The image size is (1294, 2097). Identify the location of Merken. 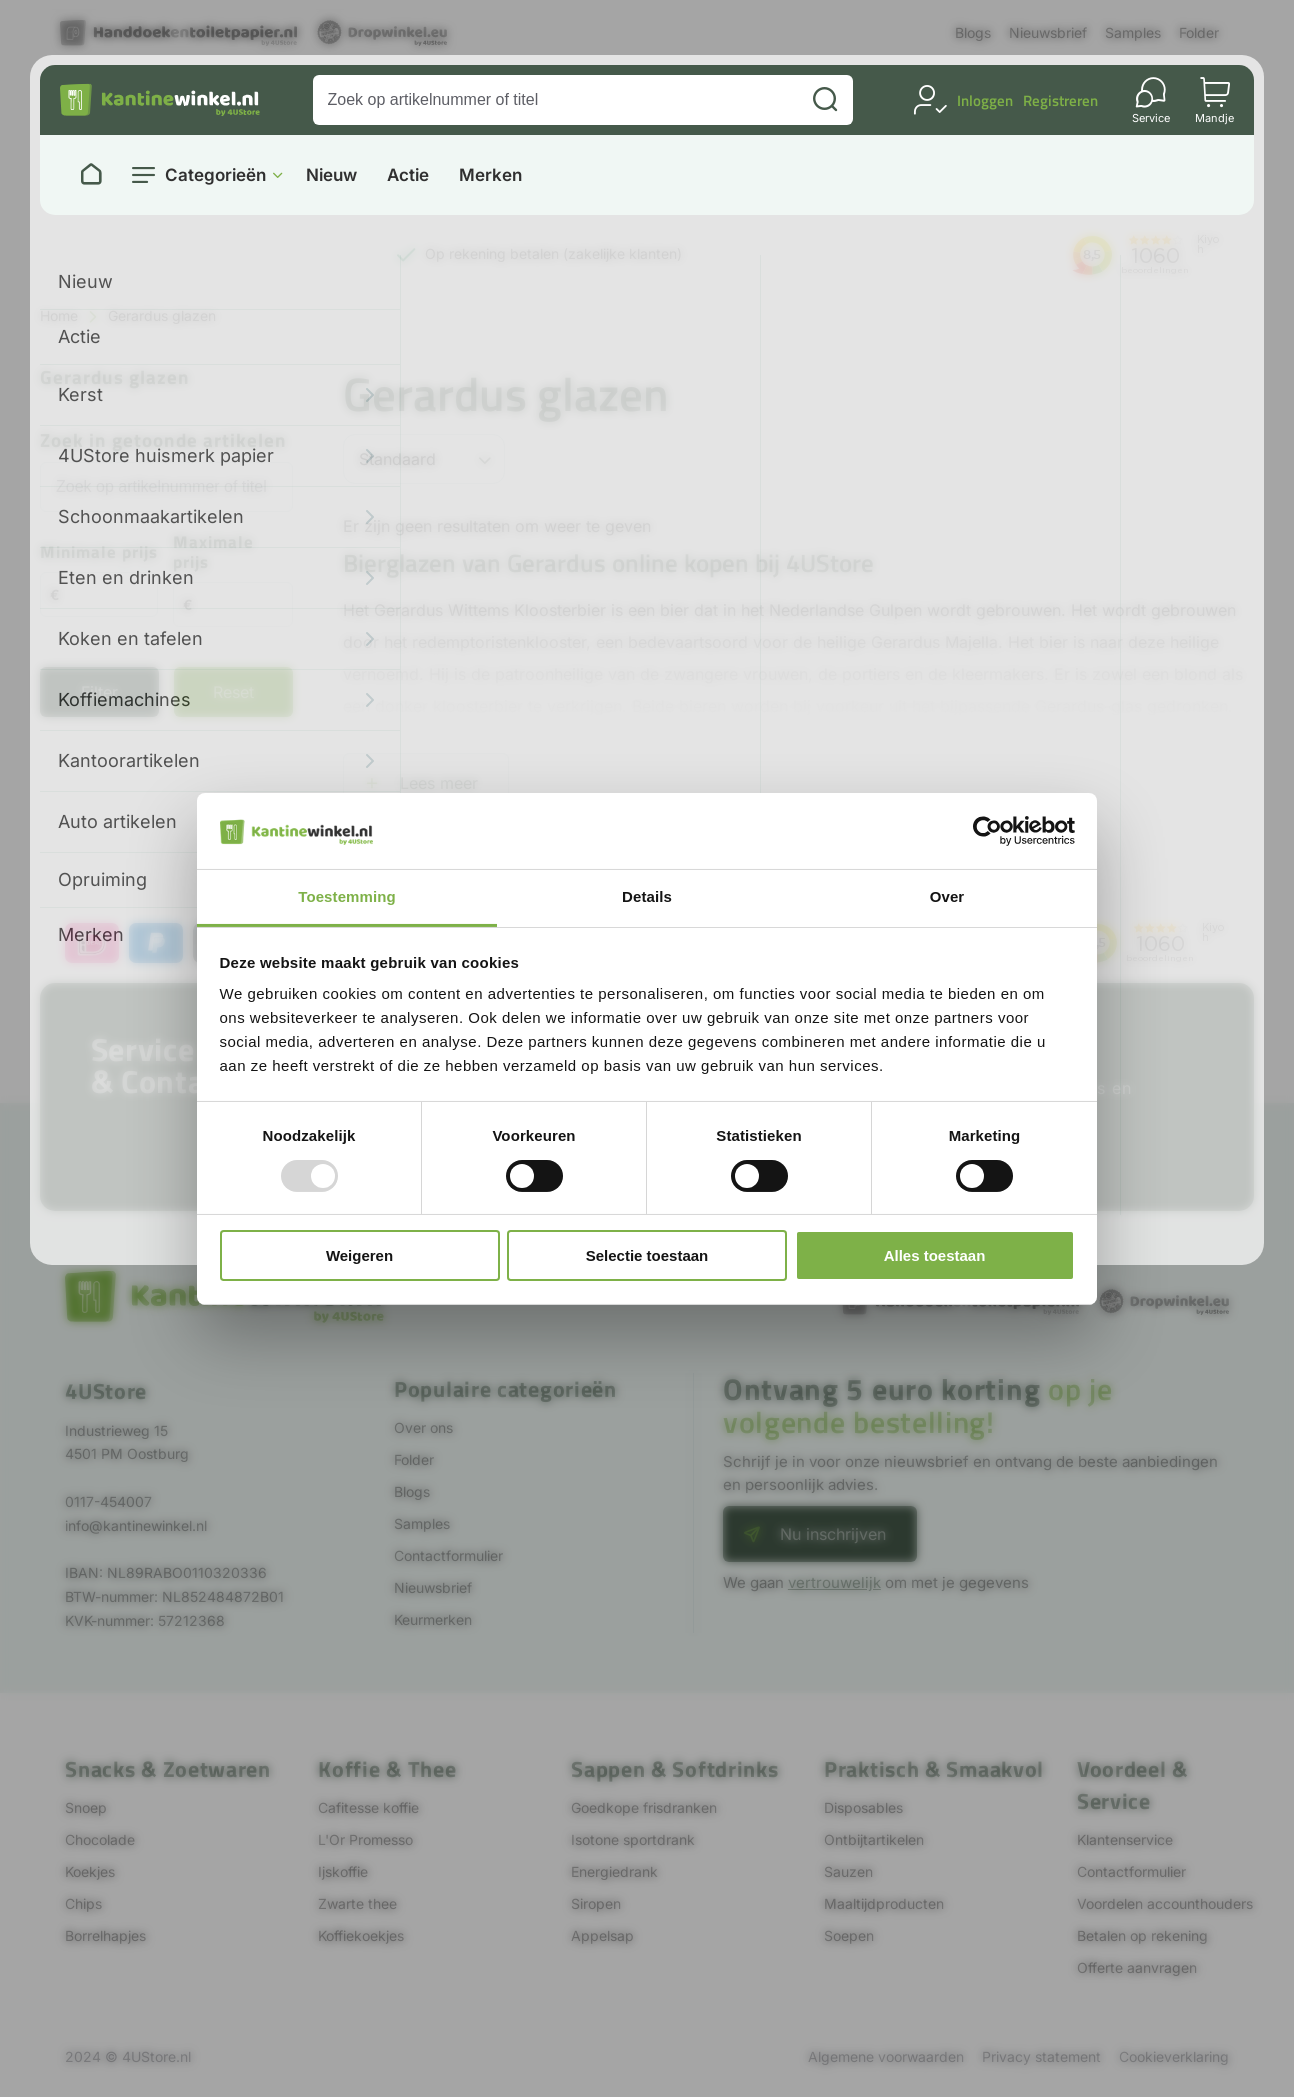
(490, 175).